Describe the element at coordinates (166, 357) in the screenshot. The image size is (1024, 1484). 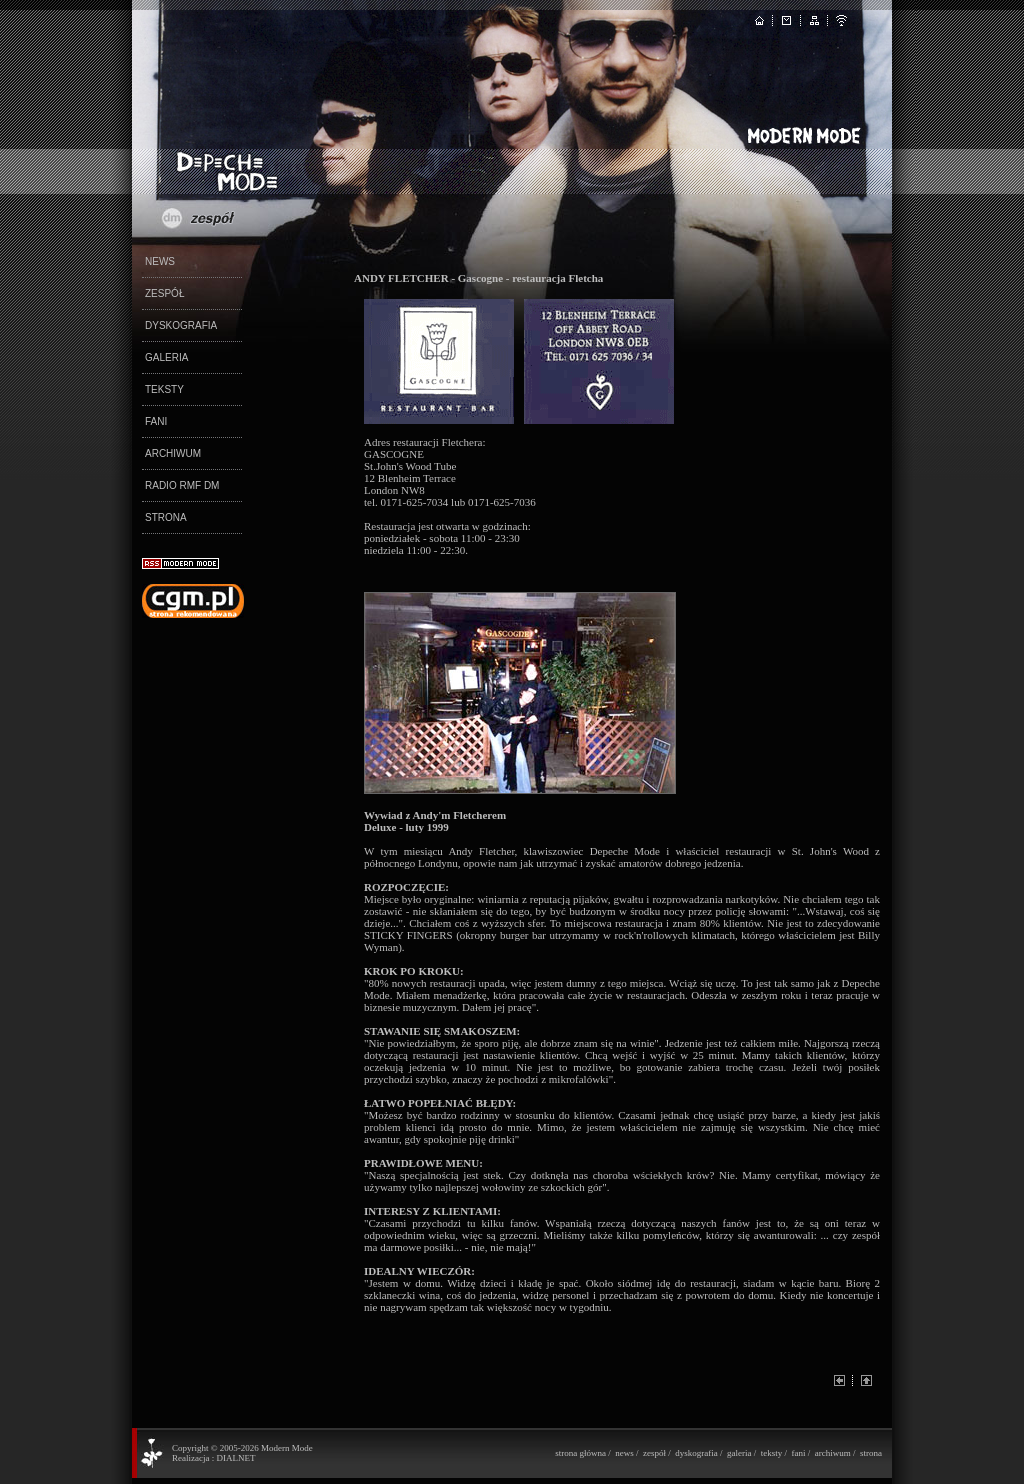
I see `GALERIA` at that location.